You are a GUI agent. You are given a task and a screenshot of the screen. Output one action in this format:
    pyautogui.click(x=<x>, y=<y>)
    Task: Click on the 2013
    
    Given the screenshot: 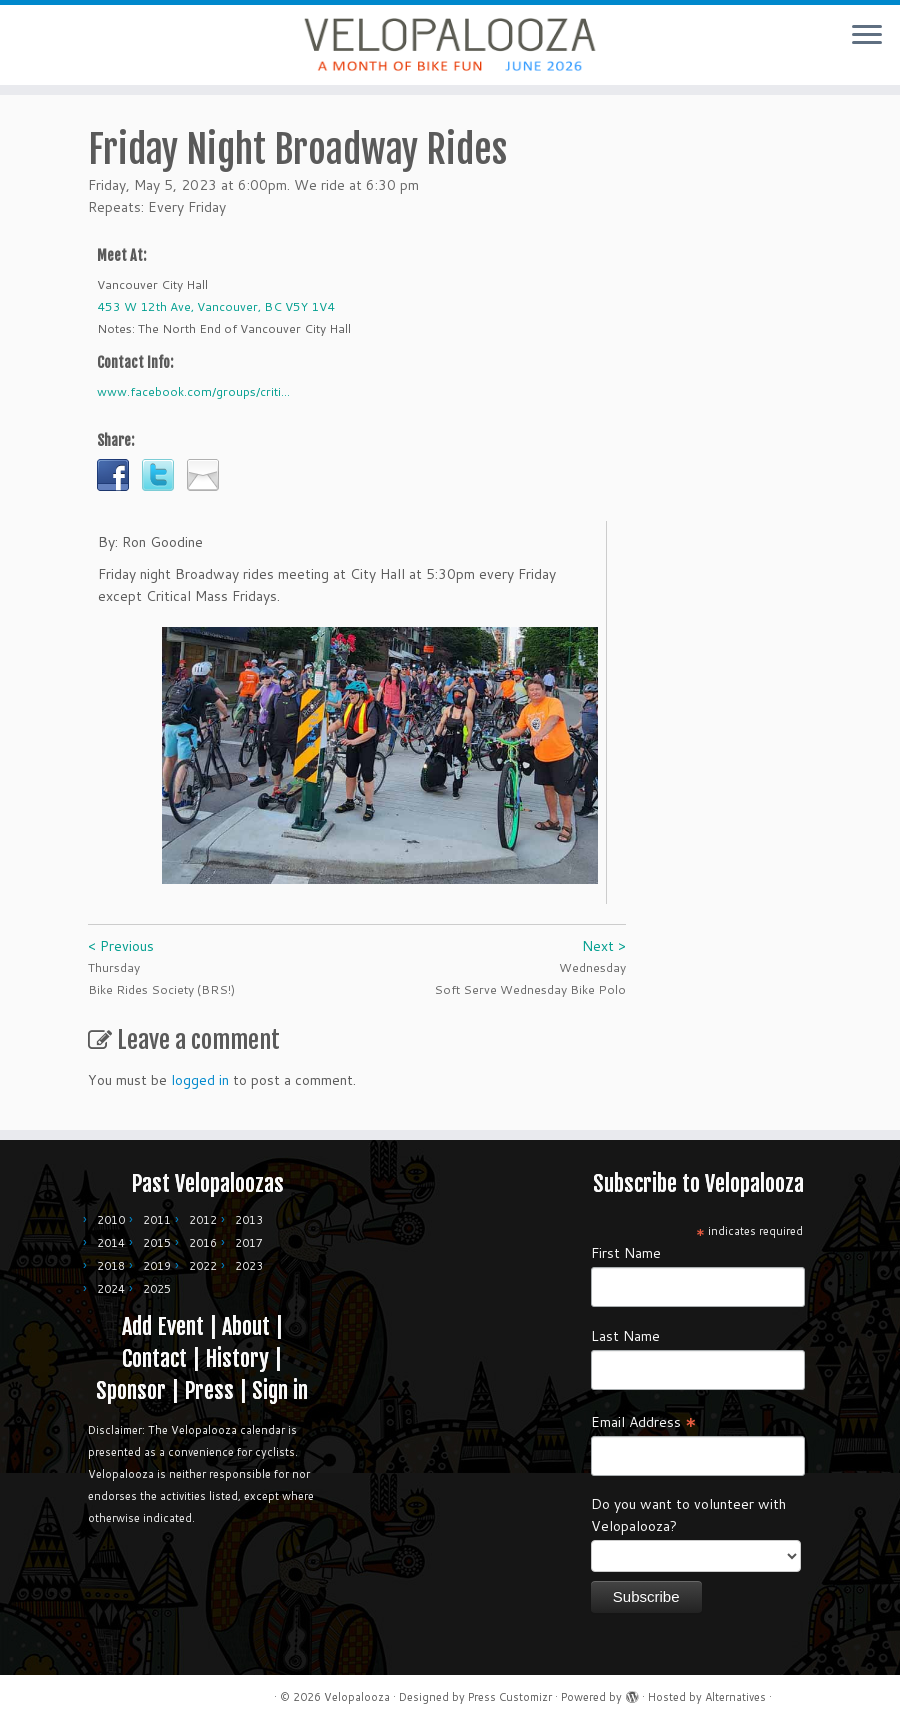 What is the action you would take?
    pyautogui.click(x=249, y=1220)
    